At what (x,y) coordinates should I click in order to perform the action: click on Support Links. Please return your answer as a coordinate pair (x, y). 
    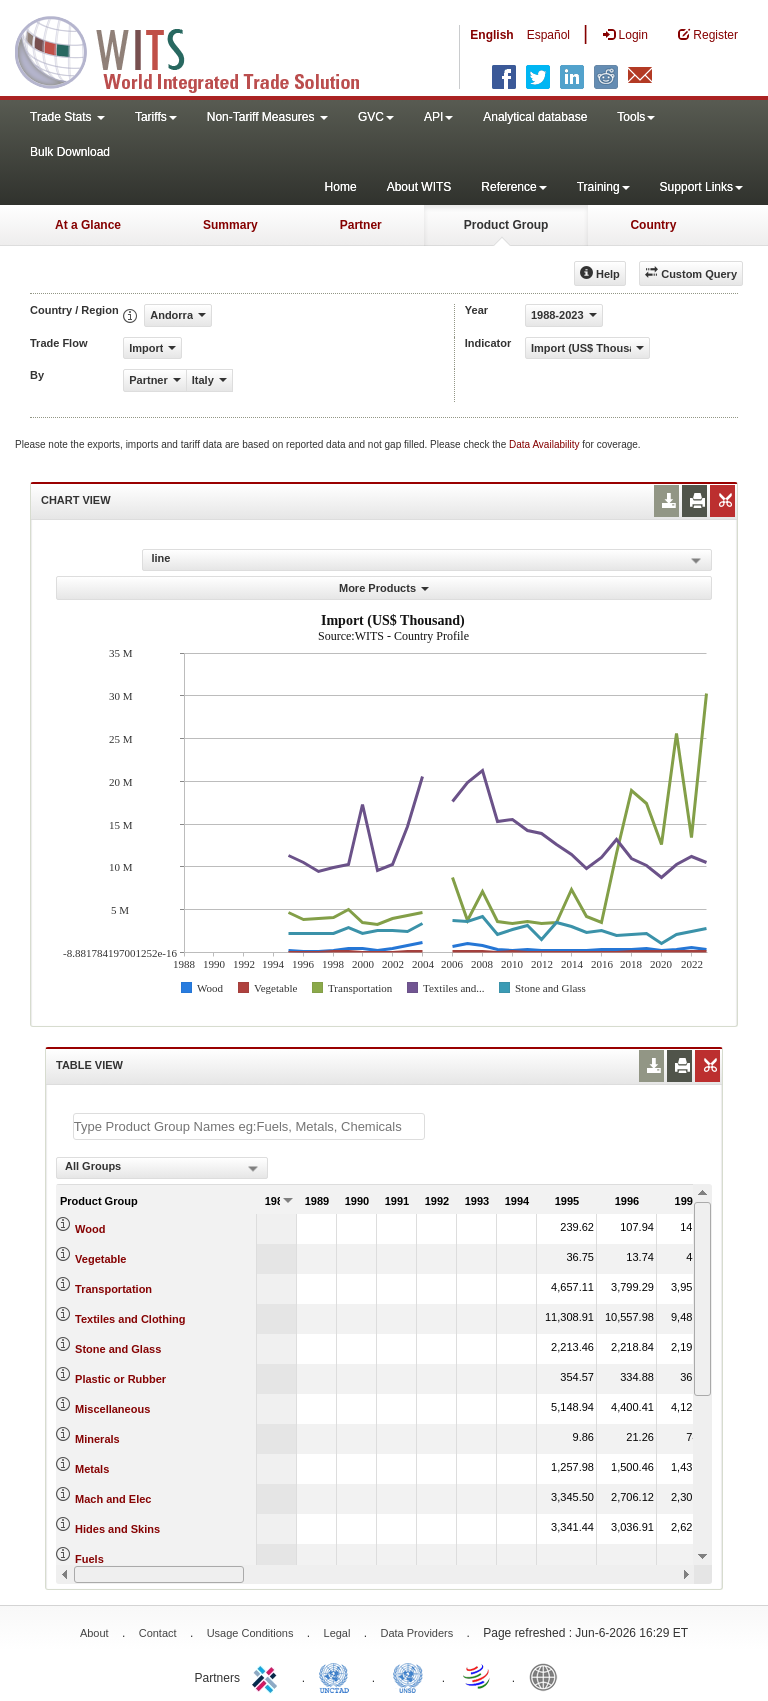
    Looking at the image, I should click on (701, 187).